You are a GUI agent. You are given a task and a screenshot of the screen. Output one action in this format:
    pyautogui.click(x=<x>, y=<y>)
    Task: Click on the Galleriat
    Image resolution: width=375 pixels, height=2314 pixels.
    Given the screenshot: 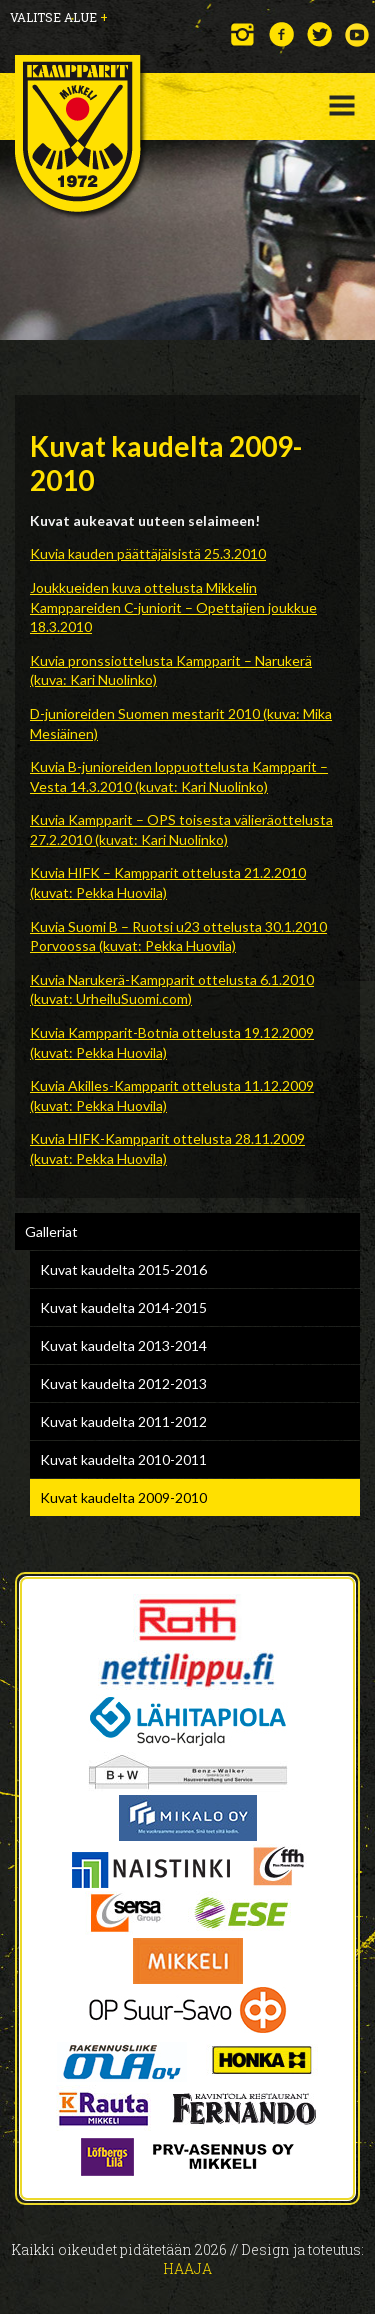 What is the action you would take?
    pyautogui.click(x=51, y=1231)
    